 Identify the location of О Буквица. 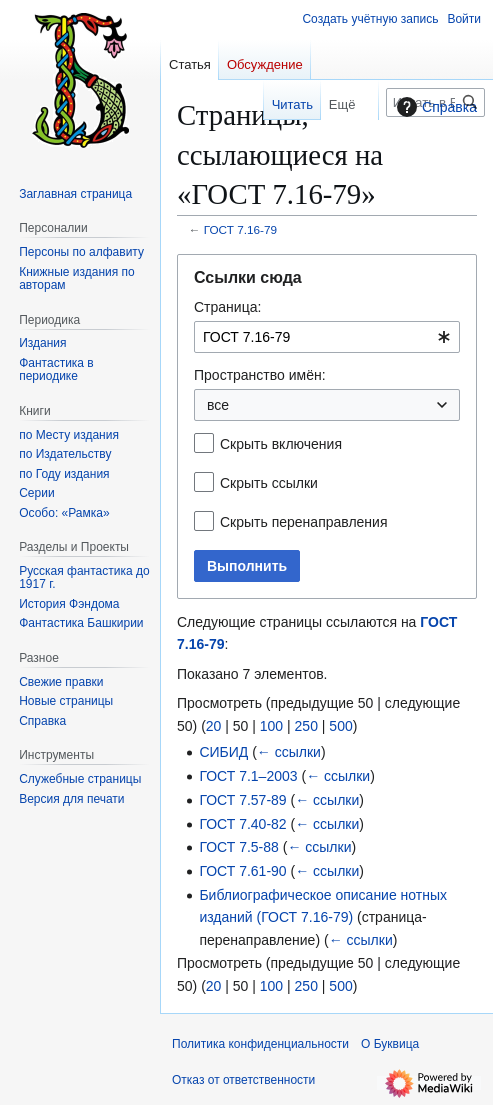
(390, 1044).